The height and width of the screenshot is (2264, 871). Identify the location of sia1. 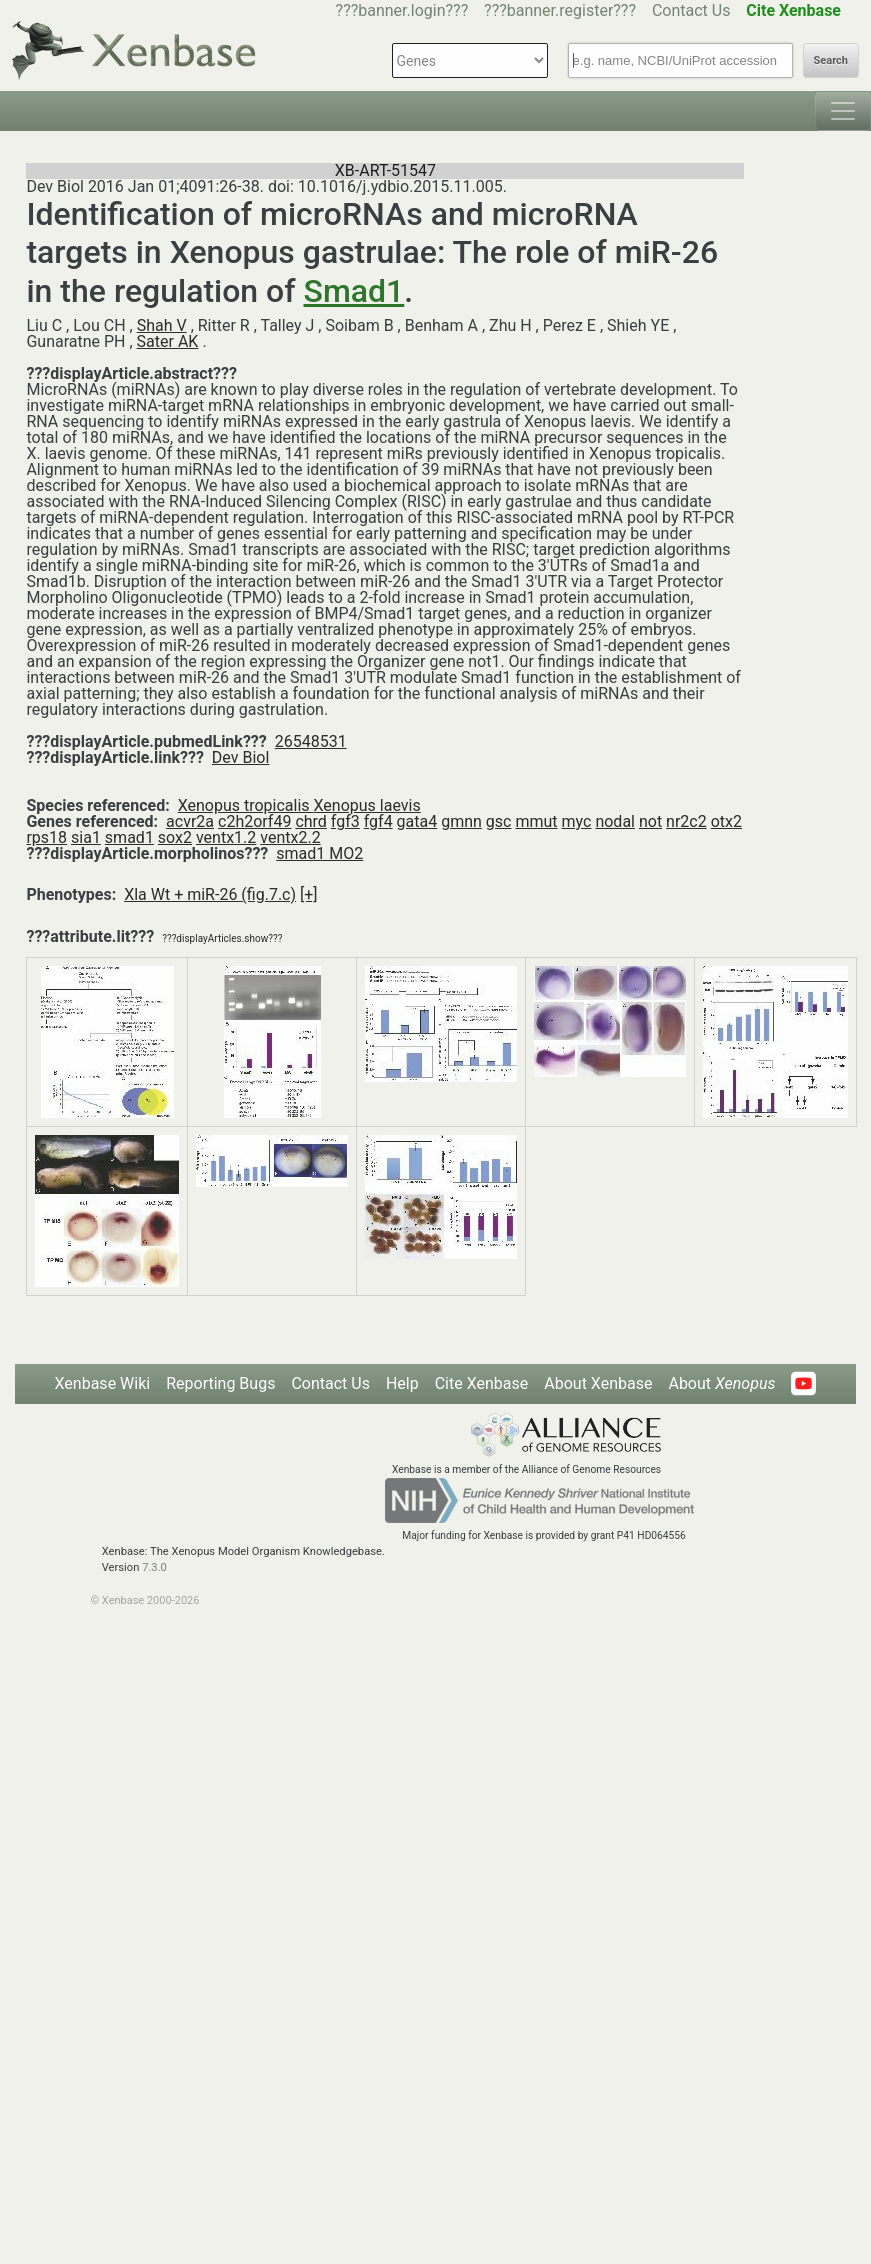
(86, 837).